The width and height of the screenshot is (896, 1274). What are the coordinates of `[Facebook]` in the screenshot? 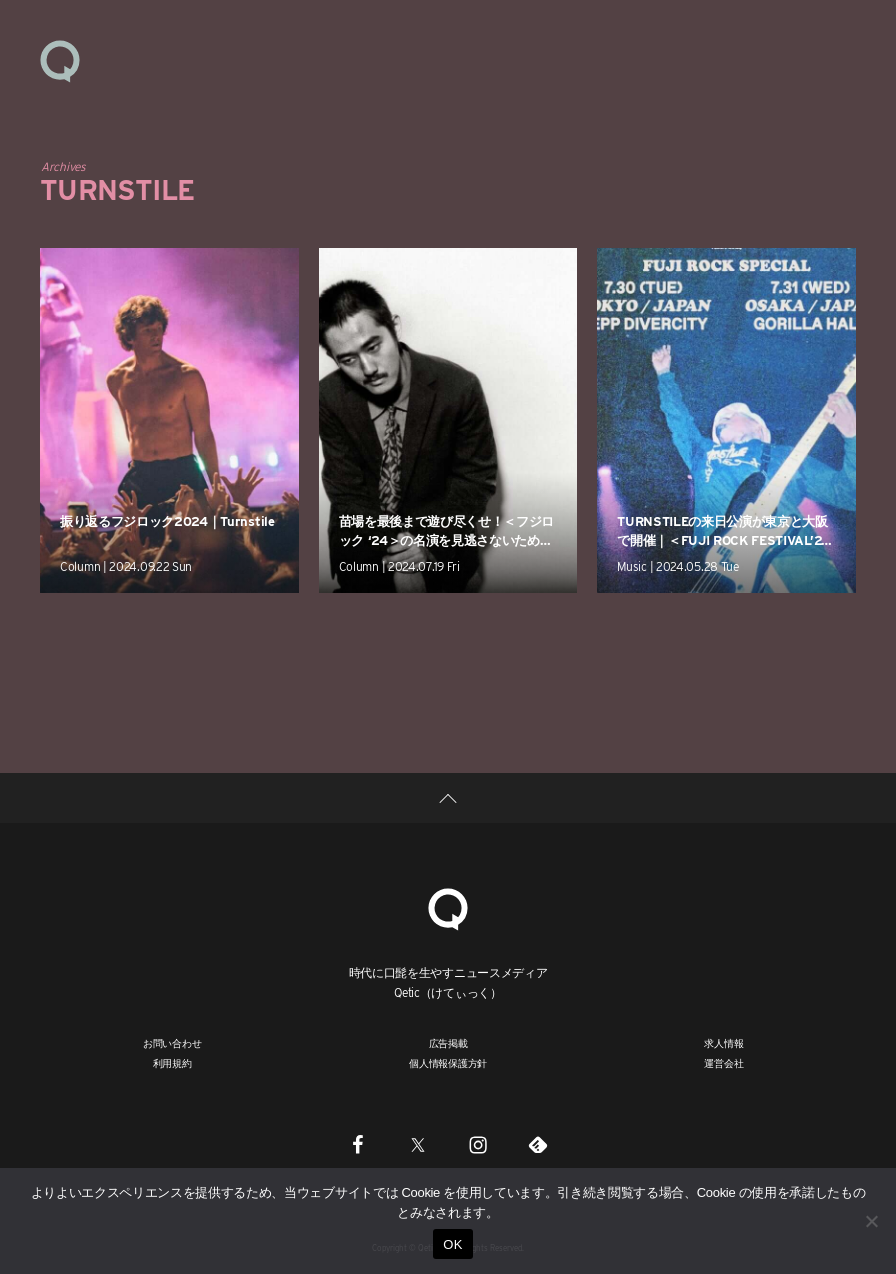 It's located at (358, 1144).